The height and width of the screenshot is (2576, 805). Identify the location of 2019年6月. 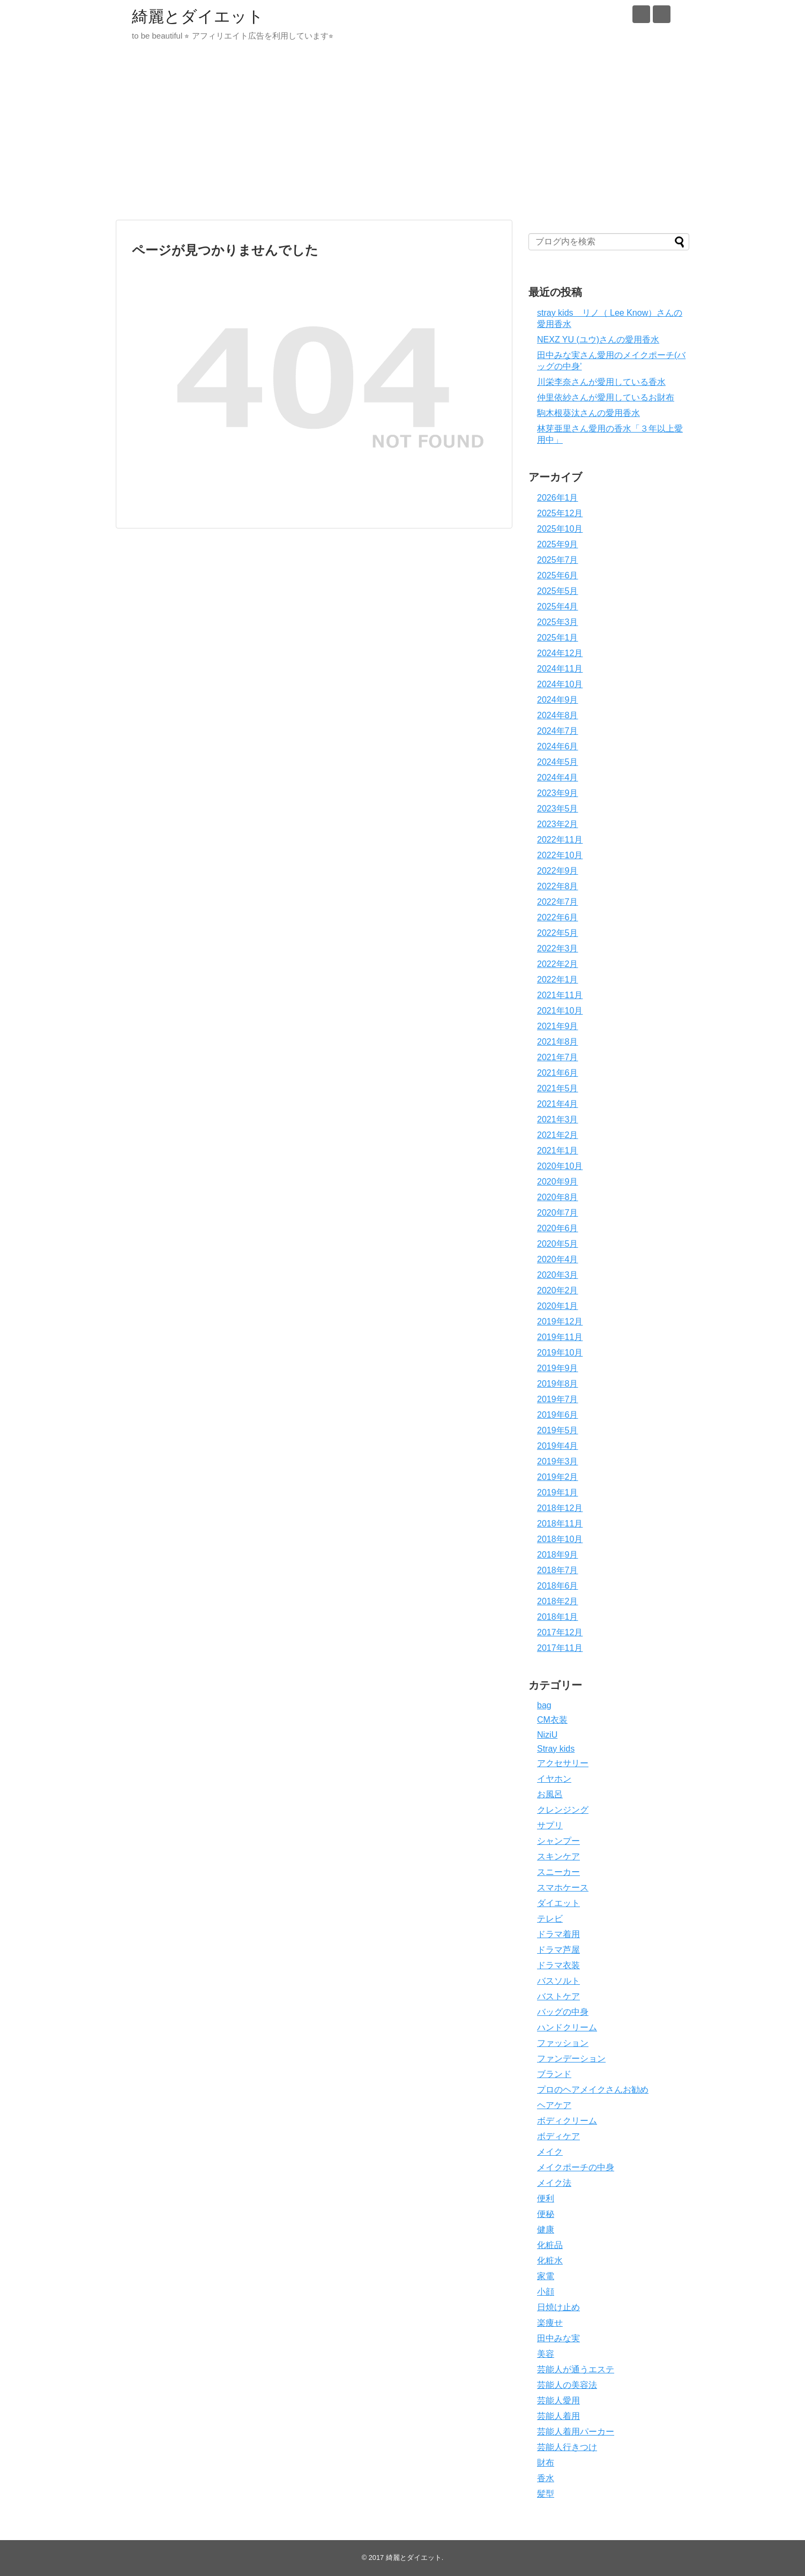
(557, 1414).